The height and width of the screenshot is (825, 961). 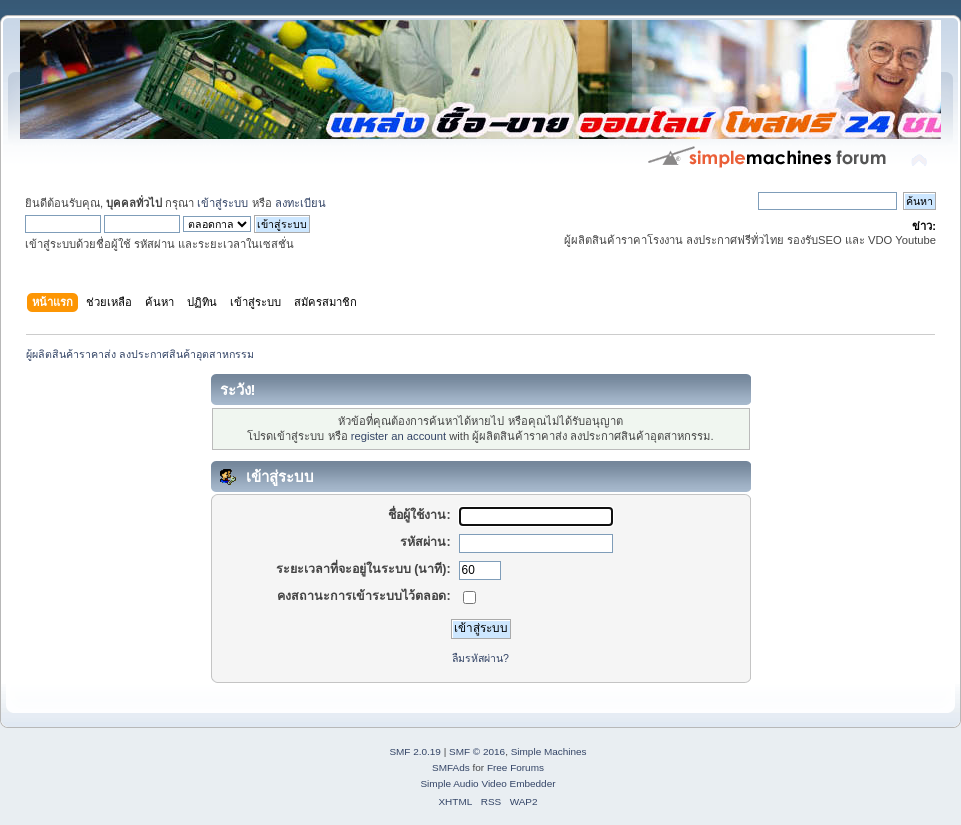 I want to click on Simple Audio Video Embedder, so click(x=487, y=783).